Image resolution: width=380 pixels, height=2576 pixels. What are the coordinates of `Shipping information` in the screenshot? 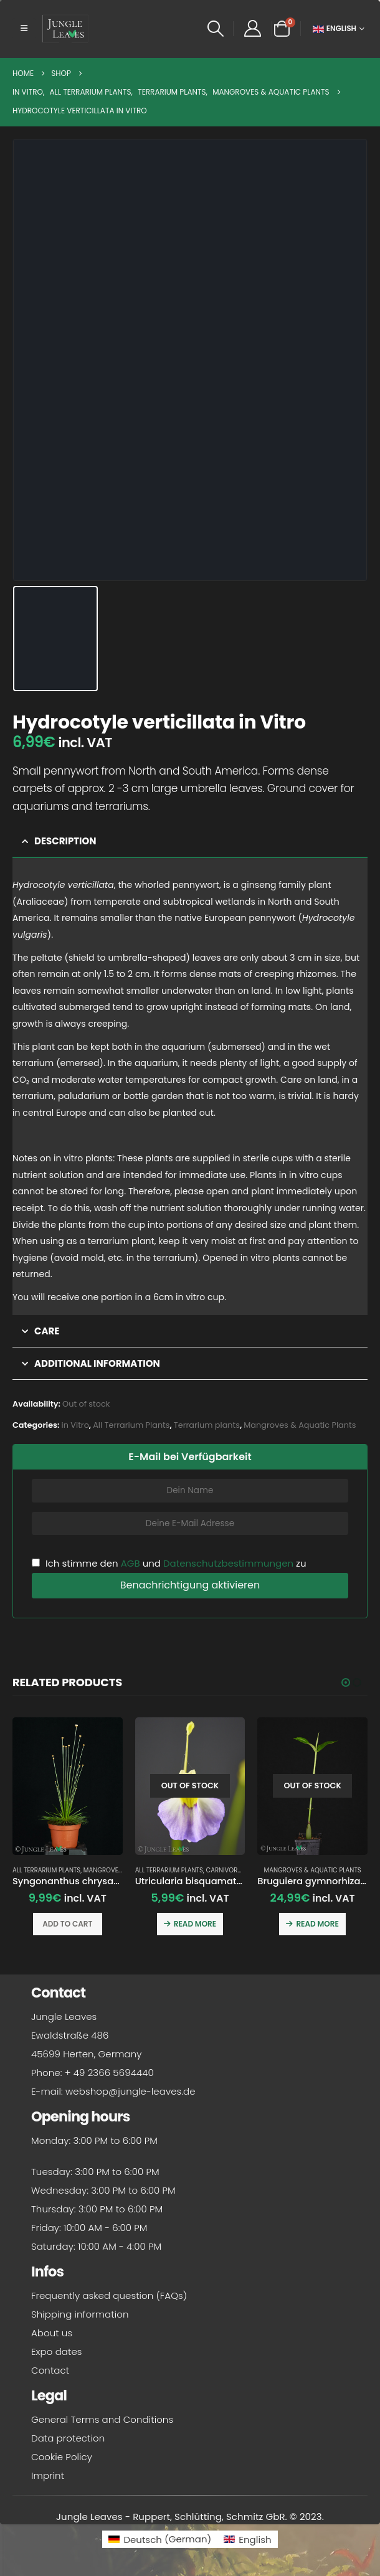 It's located at (79, 2318).